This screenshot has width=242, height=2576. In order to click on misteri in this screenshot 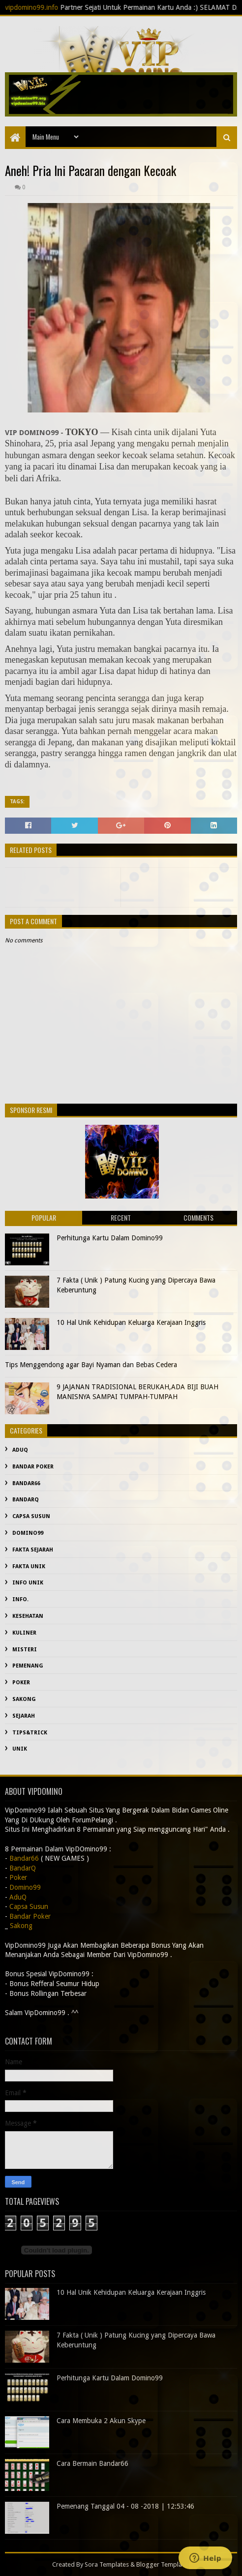, I will do `click(24, 1649)`.